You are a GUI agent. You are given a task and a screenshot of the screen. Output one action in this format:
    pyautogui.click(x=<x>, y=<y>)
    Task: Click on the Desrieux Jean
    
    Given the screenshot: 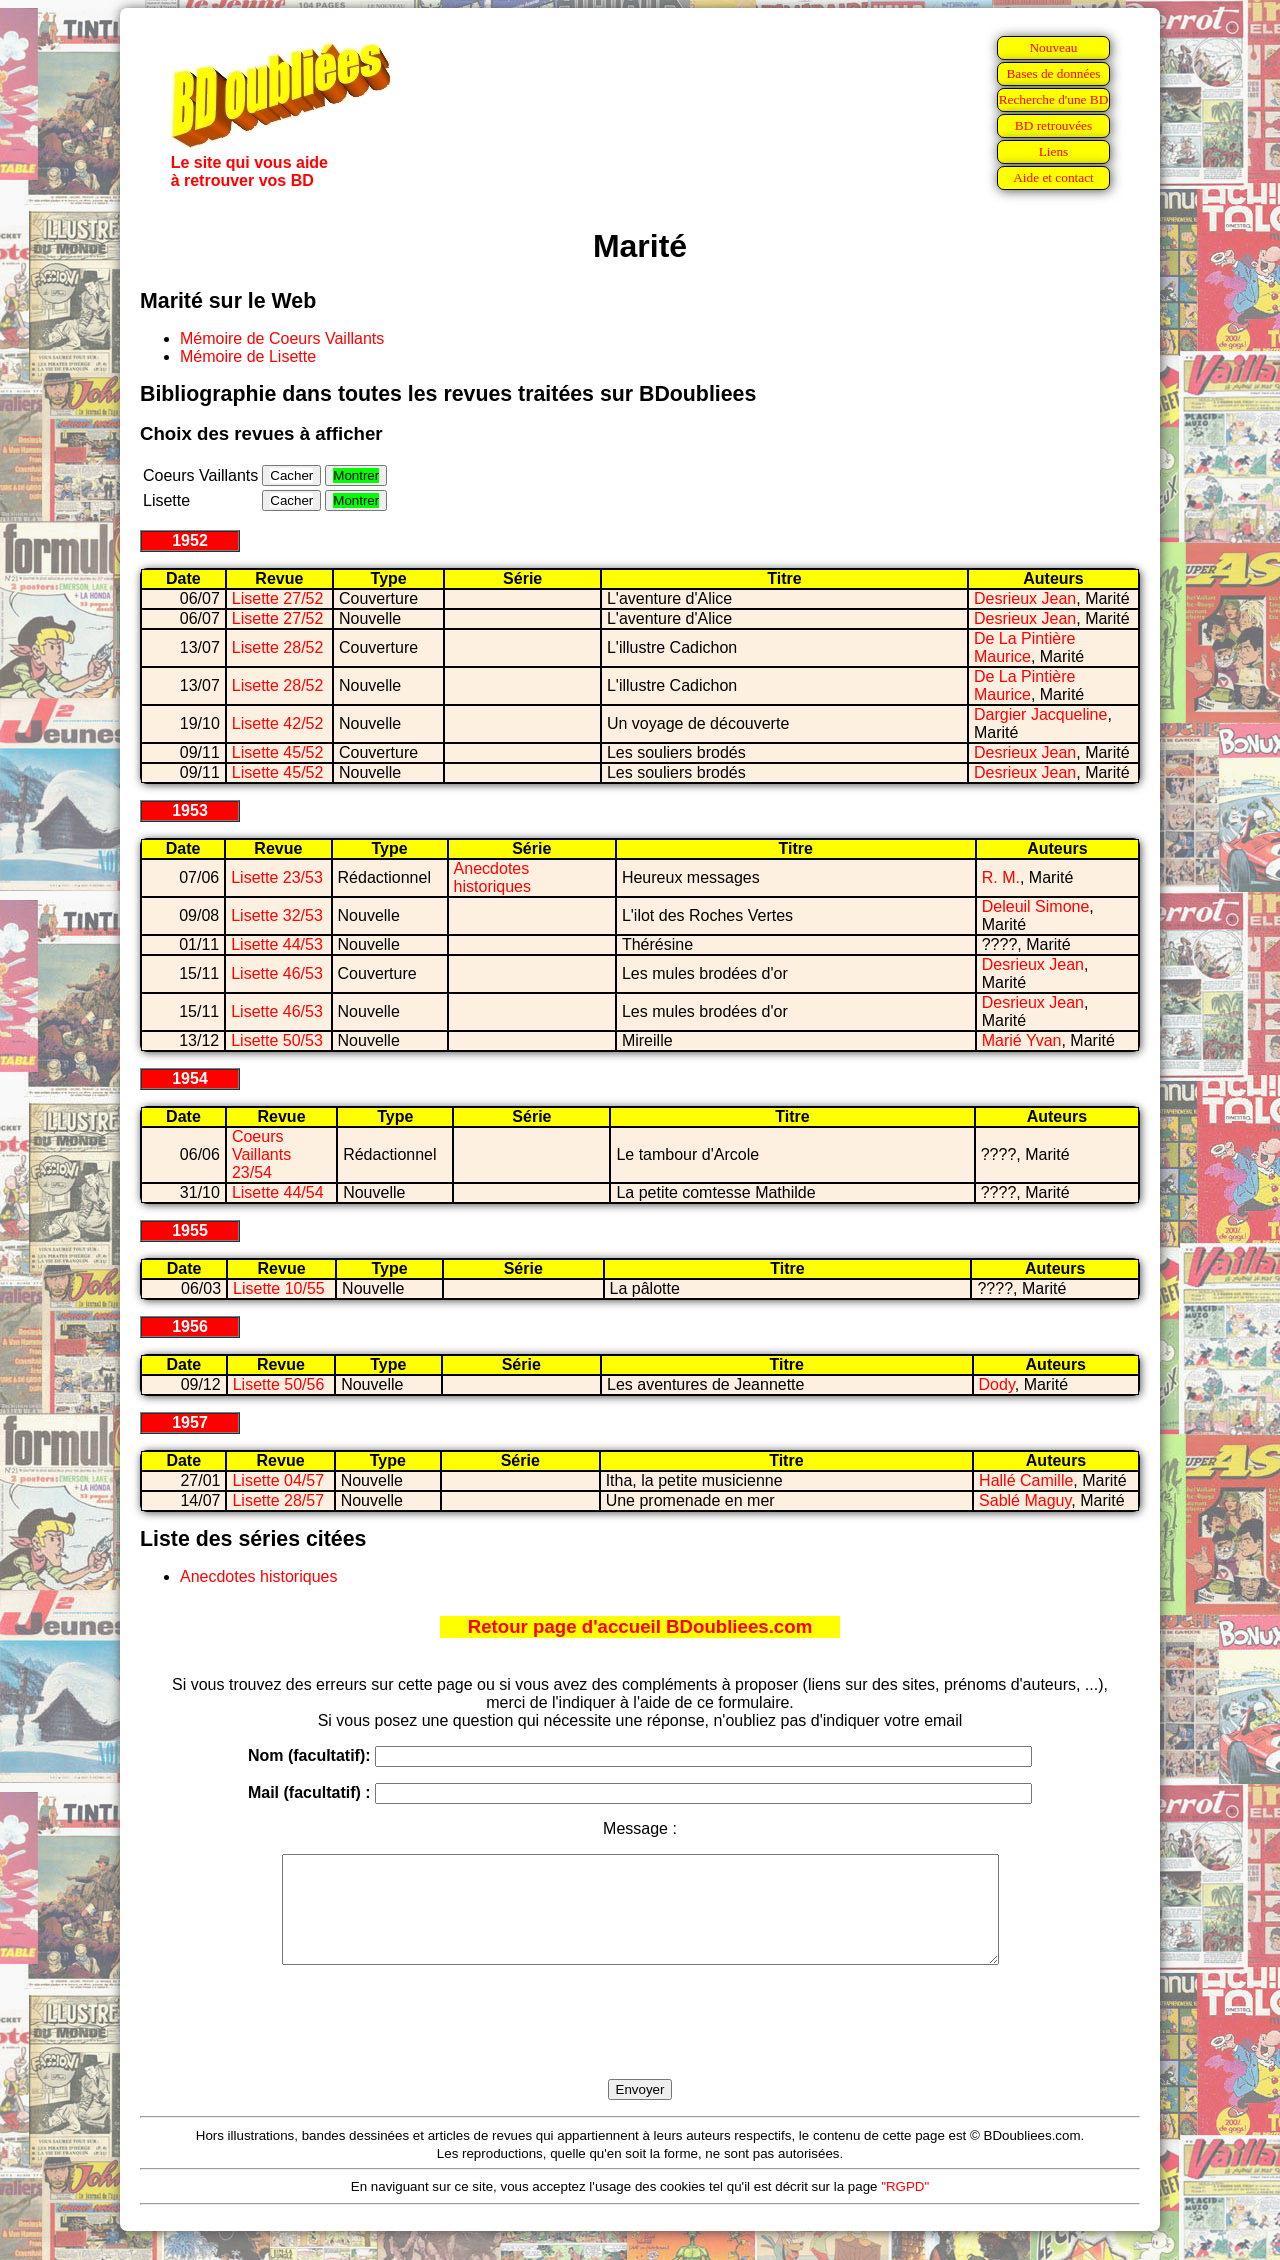 What is the action you would take?
    pyautogui.click(x=1025, y=598)
    